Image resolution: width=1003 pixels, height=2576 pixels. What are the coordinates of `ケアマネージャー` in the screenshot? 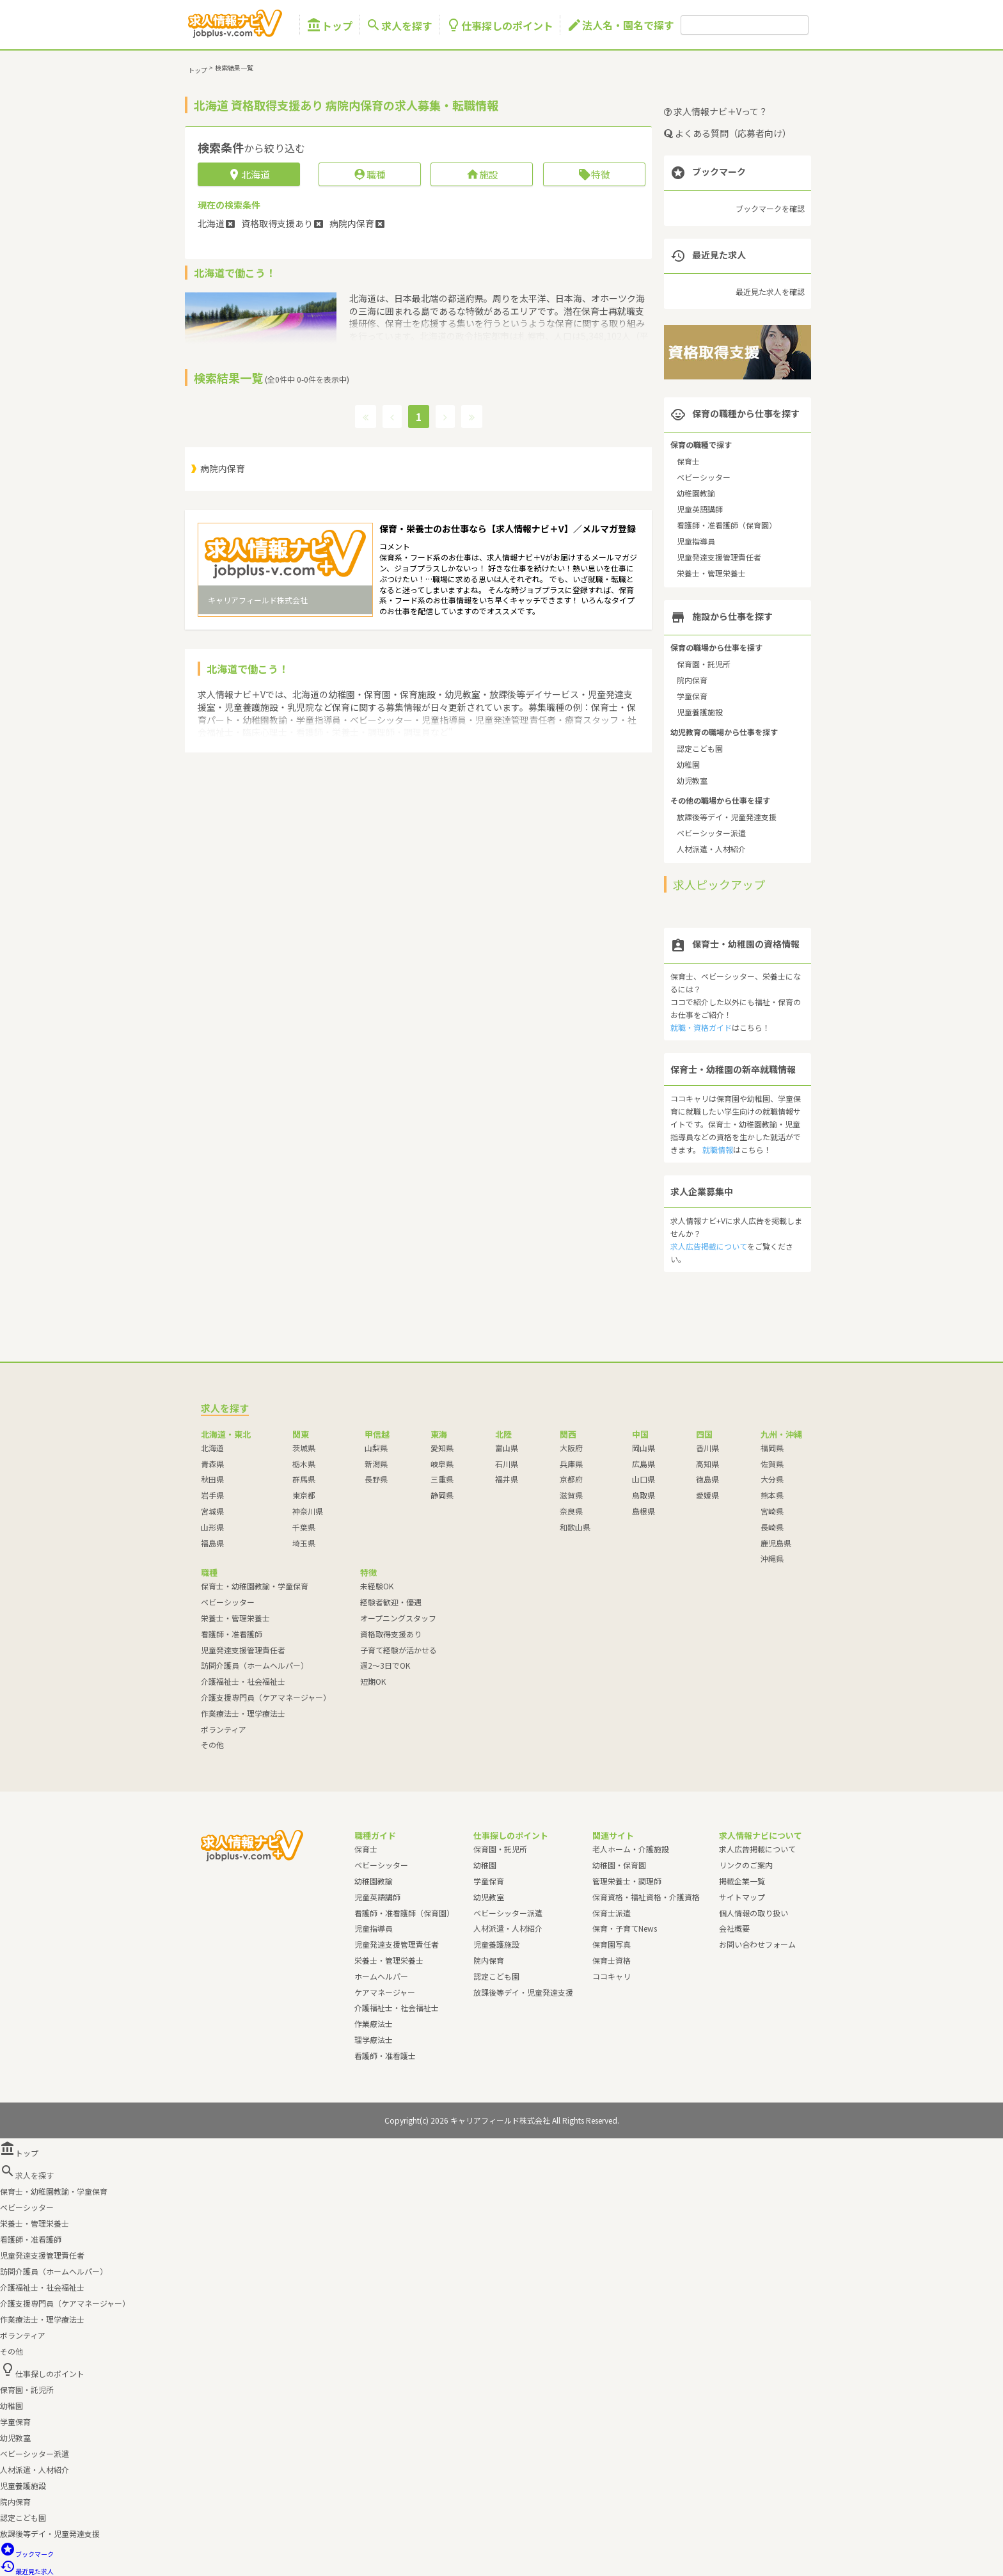 It's located at (384, 1992).